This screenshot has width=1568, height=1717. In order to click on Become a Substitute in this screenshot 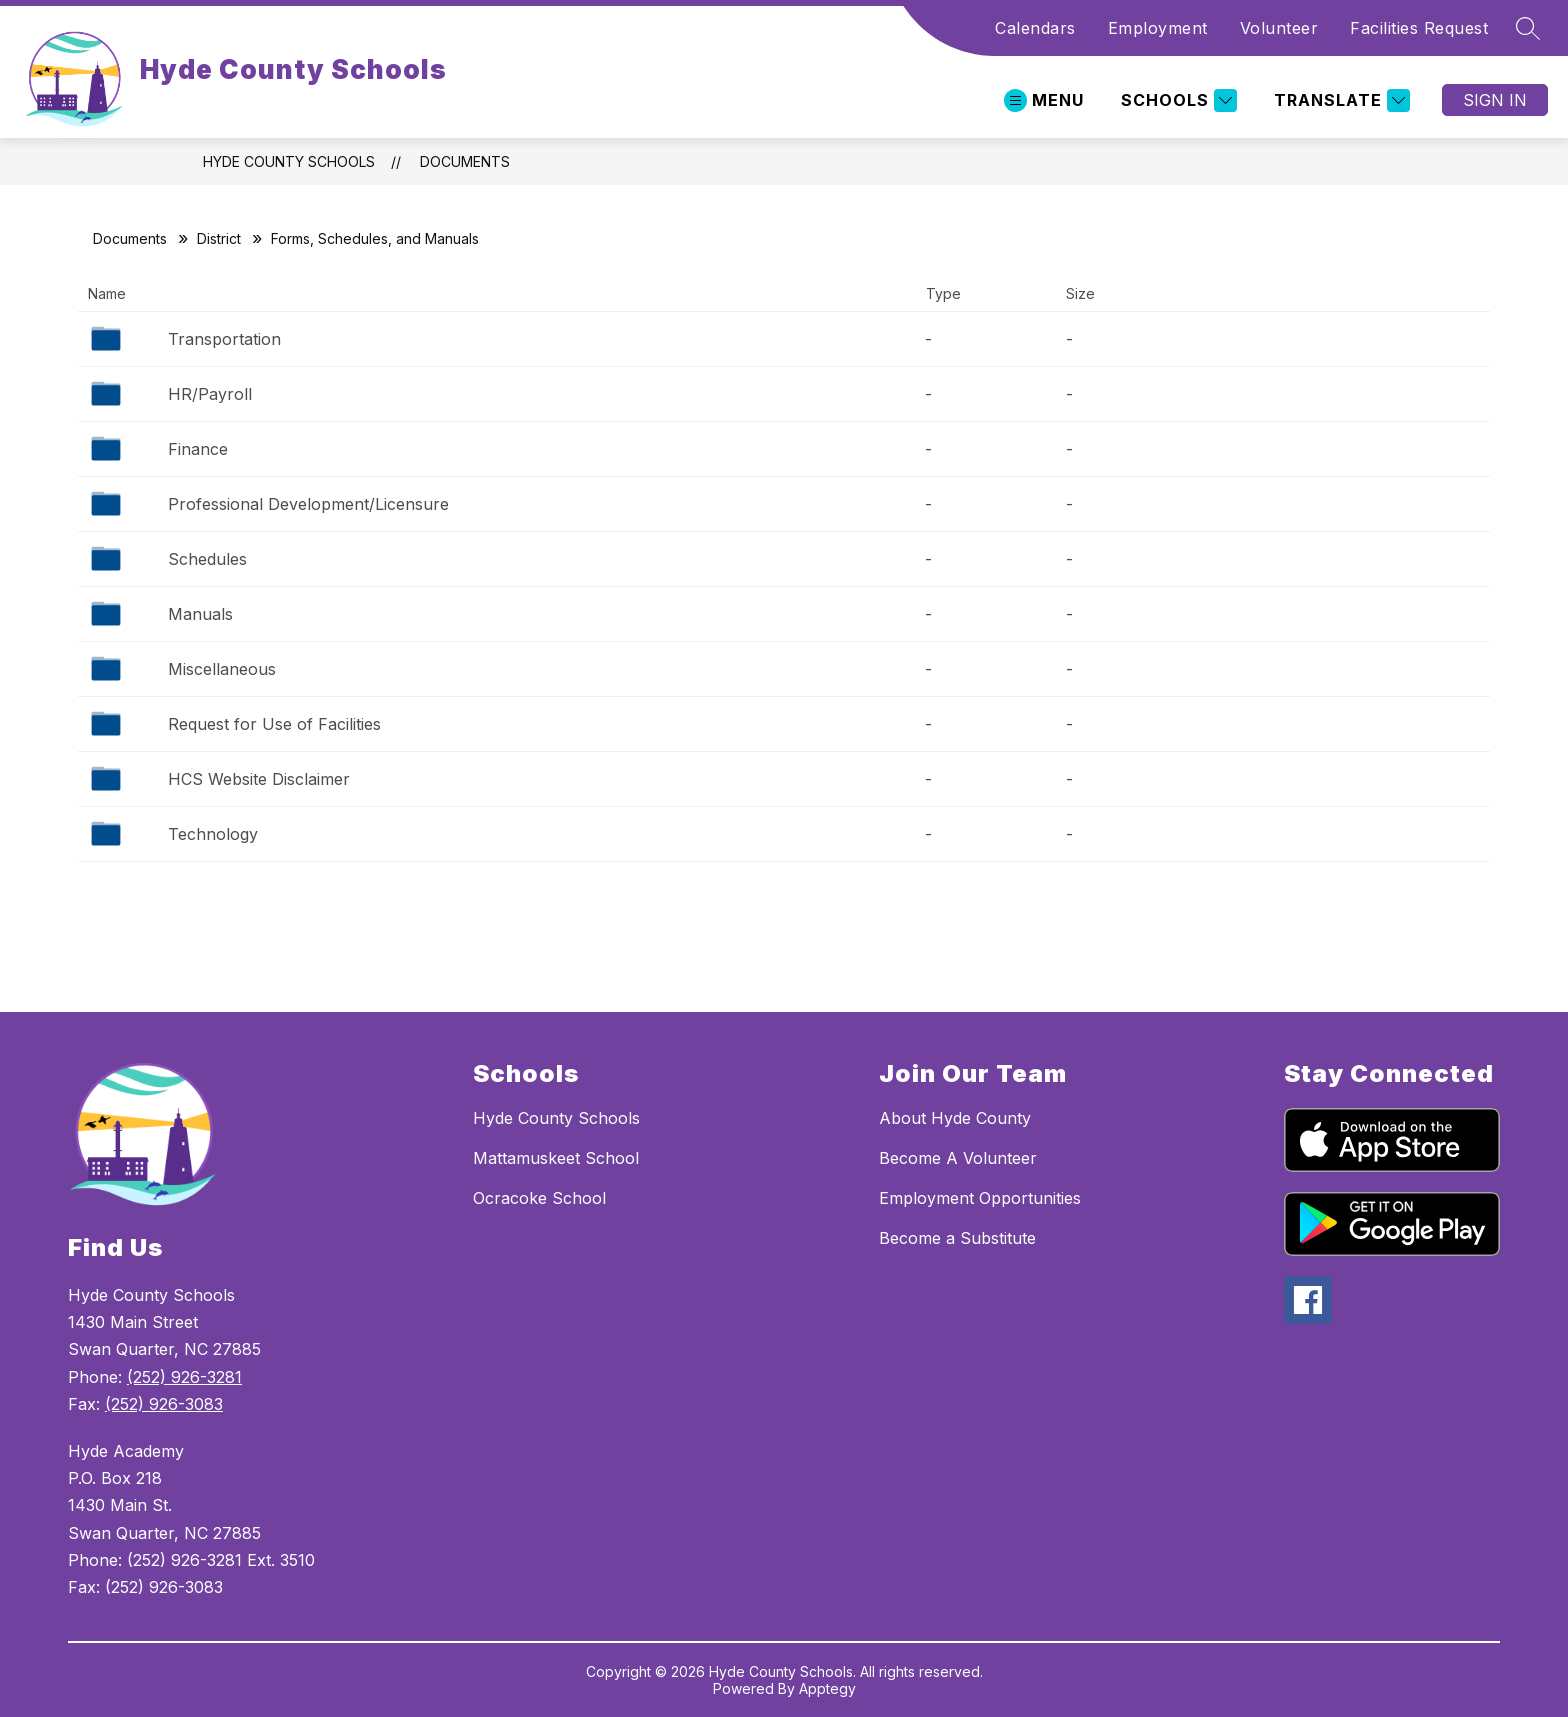, I will do `click(957, 1238)`.